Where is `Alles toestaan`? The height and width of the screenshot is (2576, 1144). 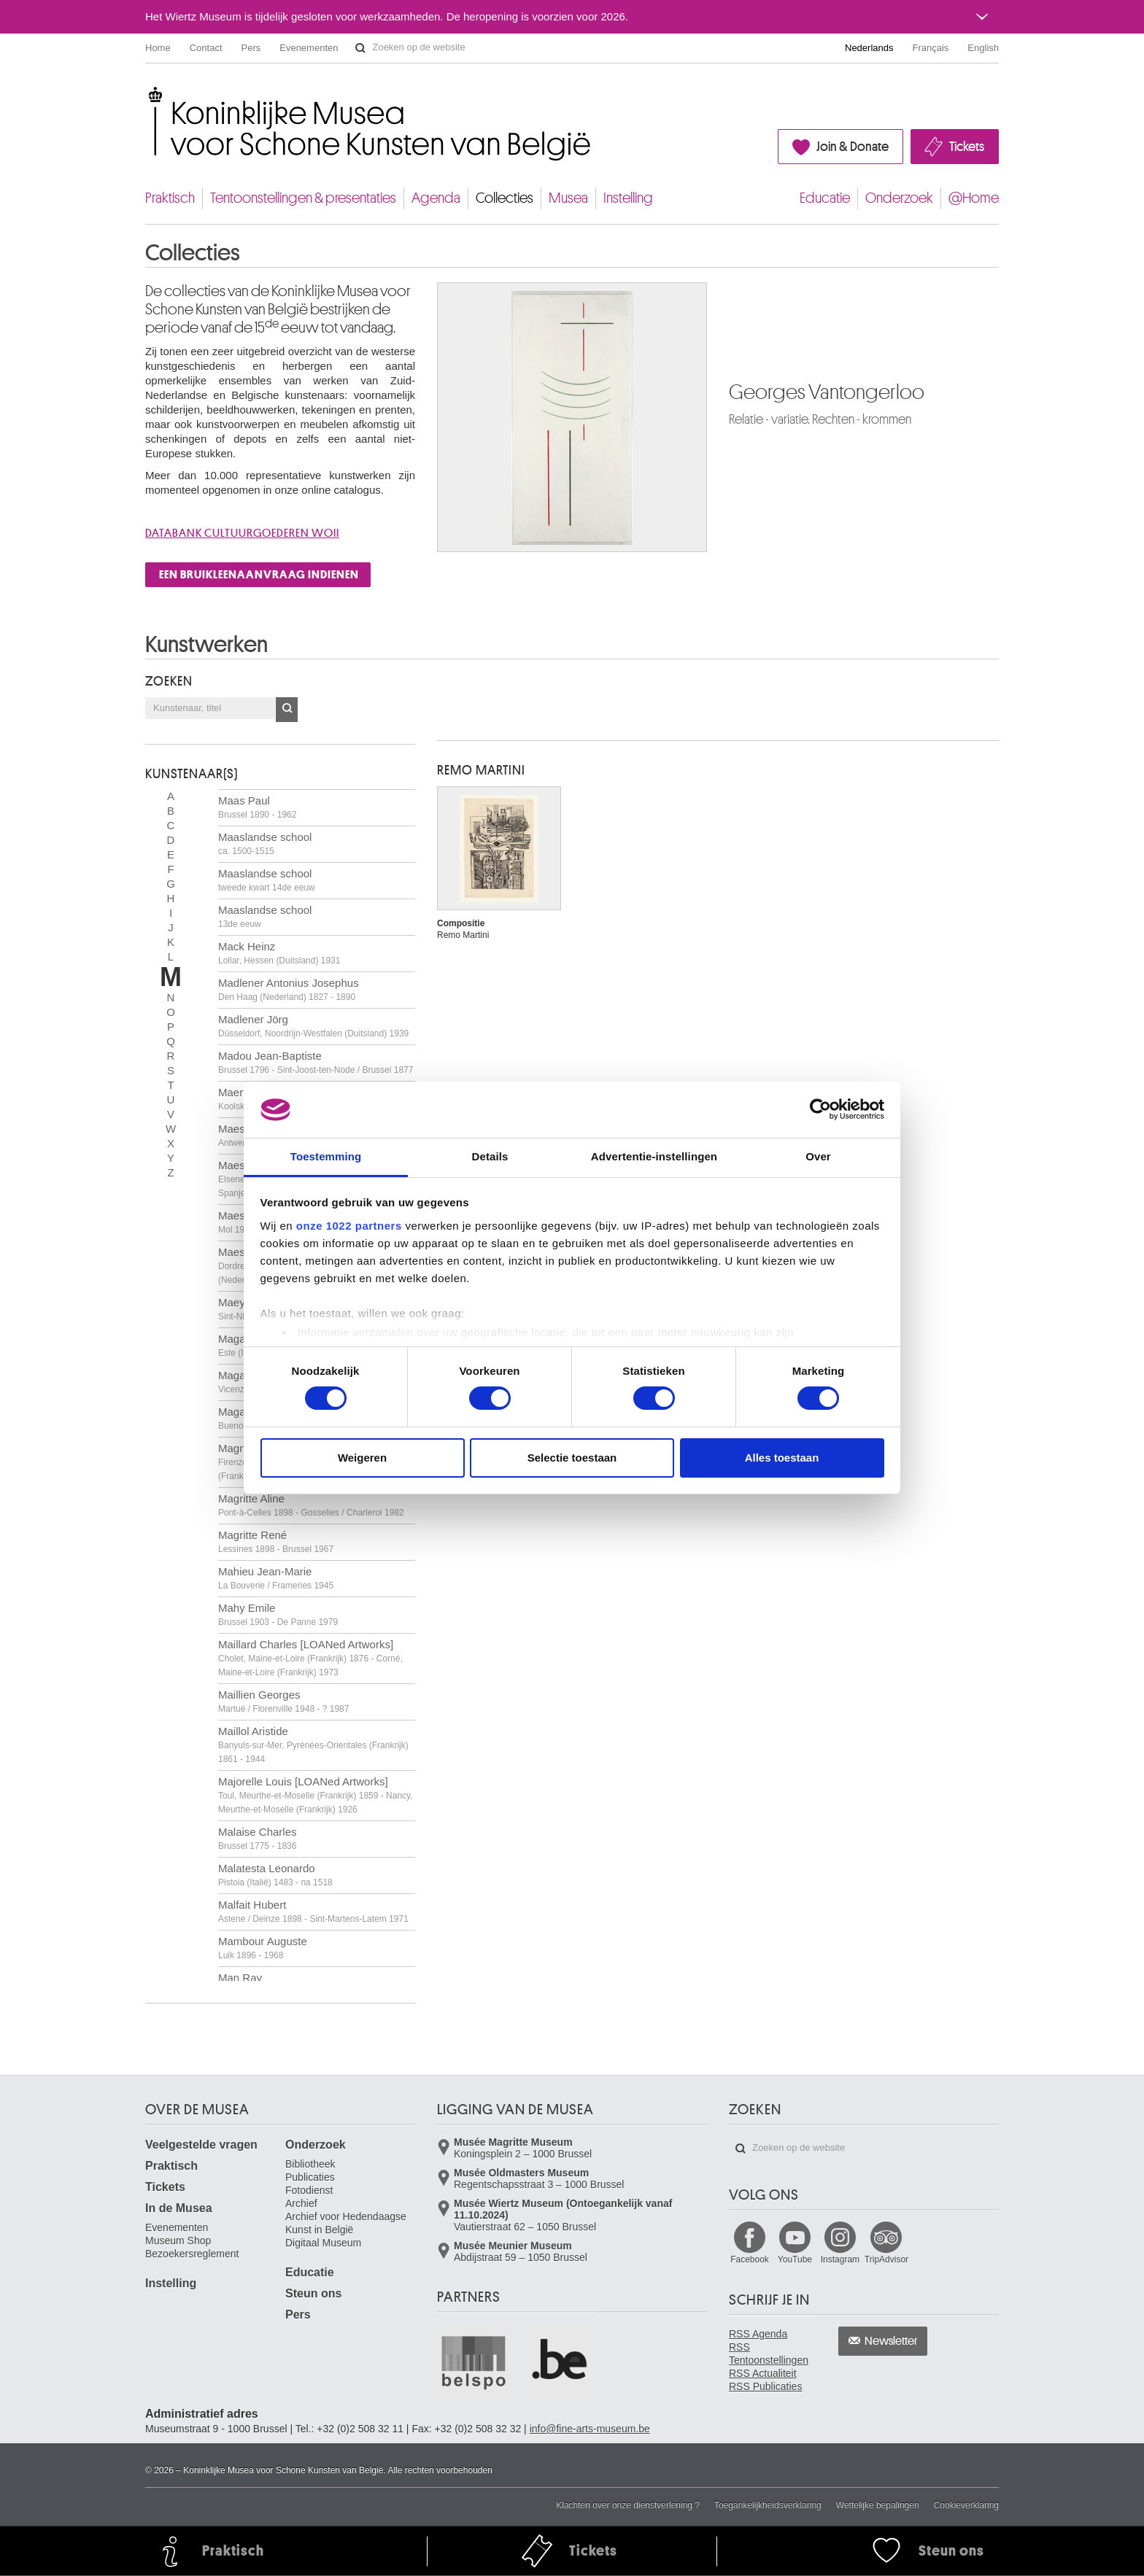
Alles toestaan is located at coordinates (782, 1457).